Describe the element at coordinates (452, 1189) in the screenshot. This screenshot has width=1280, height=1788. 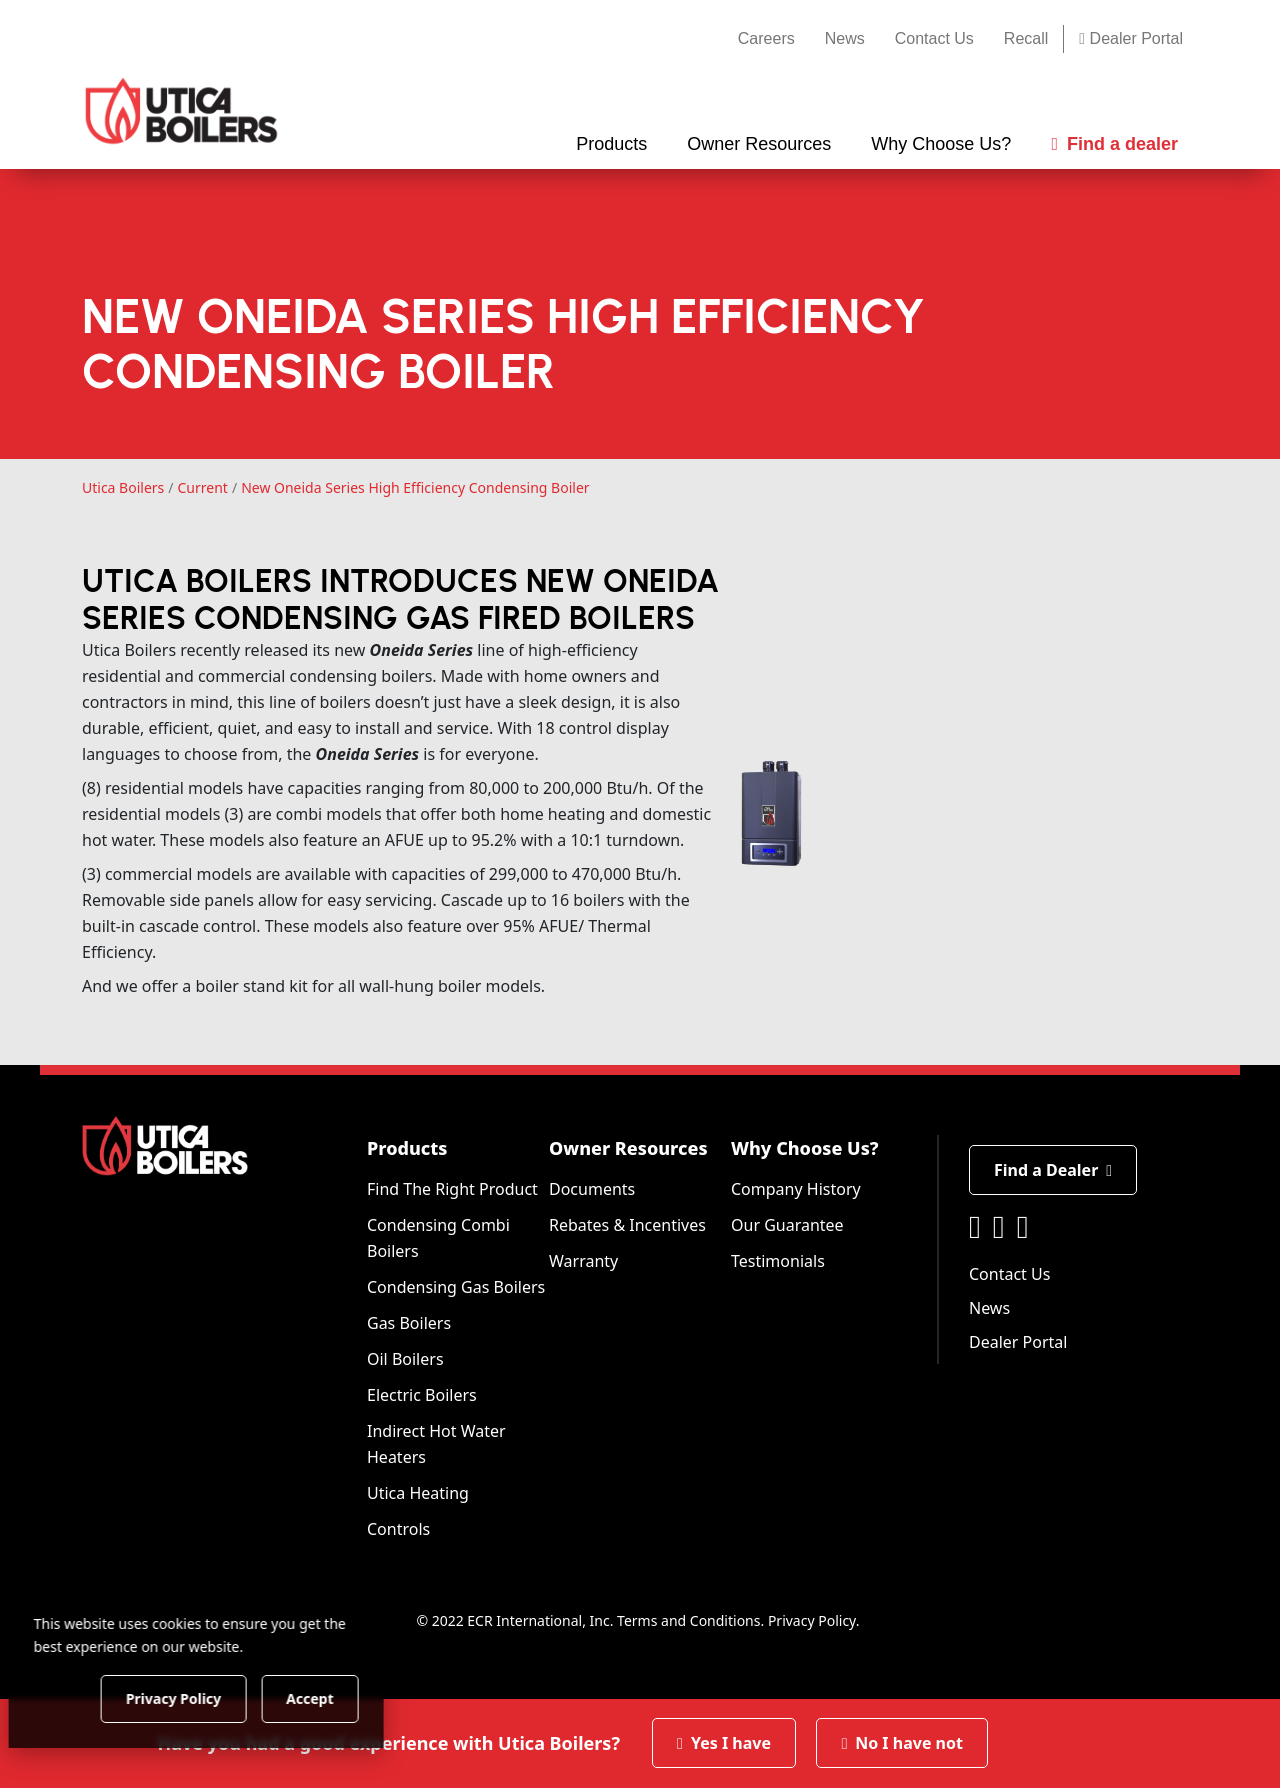
I see `Find The Right Product` at that location.